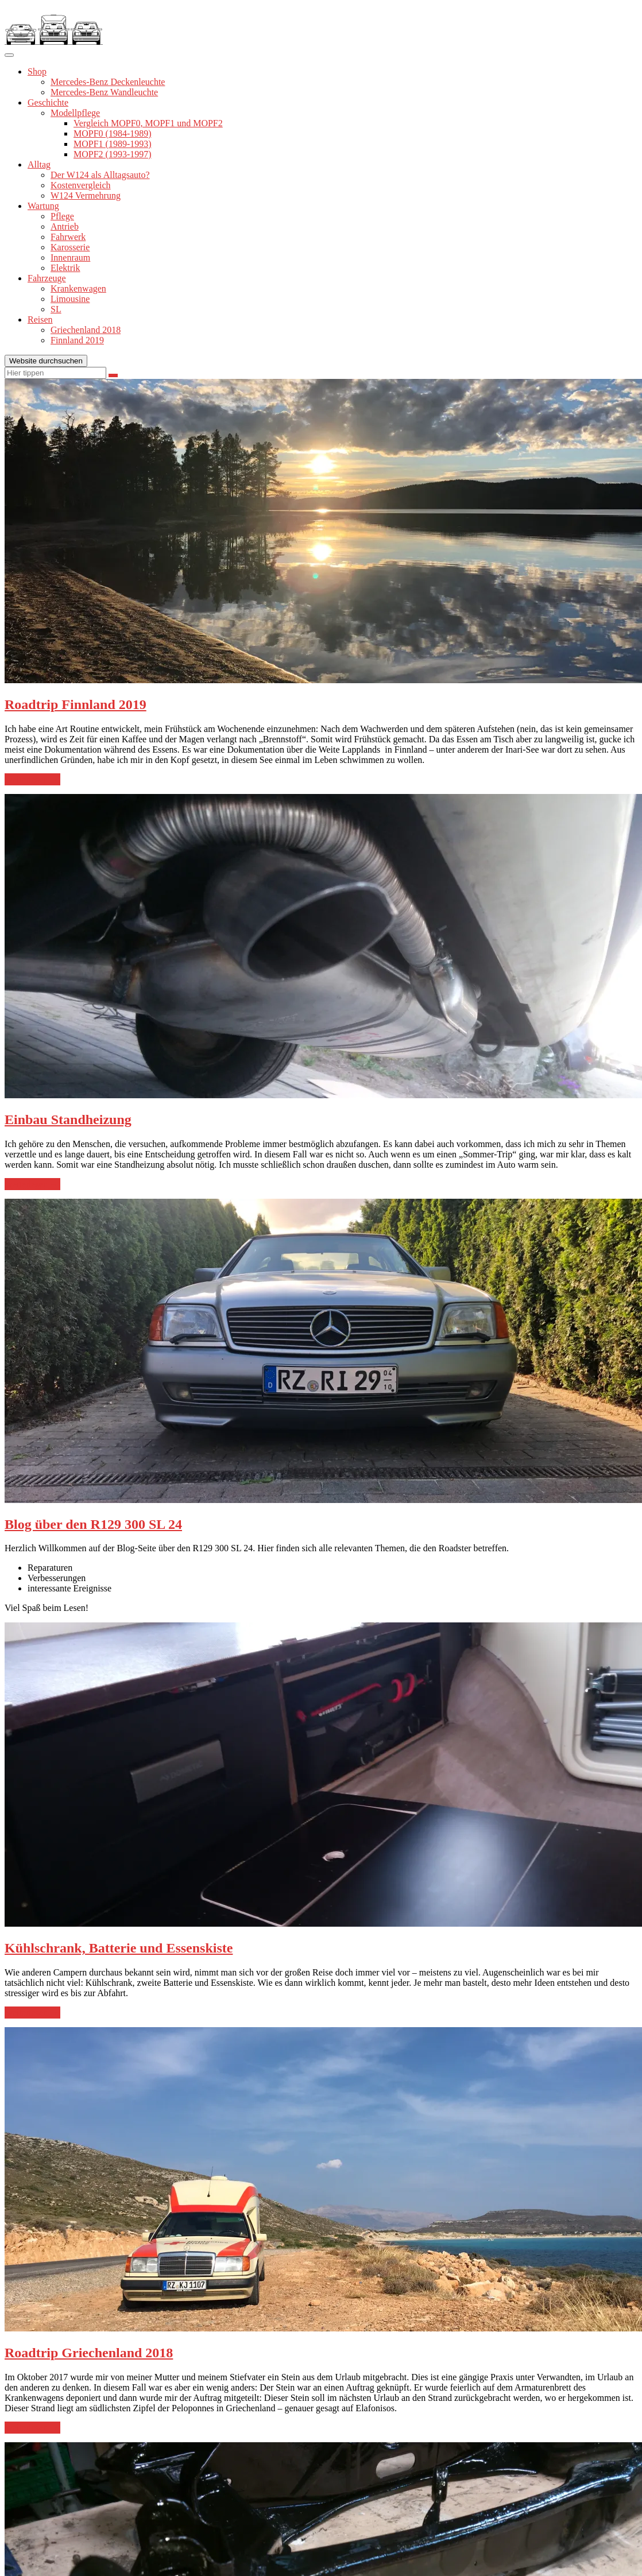  Describe the element at coordinates (86, 330) in the screenshot. I see `Griechenland 2018` at that location.